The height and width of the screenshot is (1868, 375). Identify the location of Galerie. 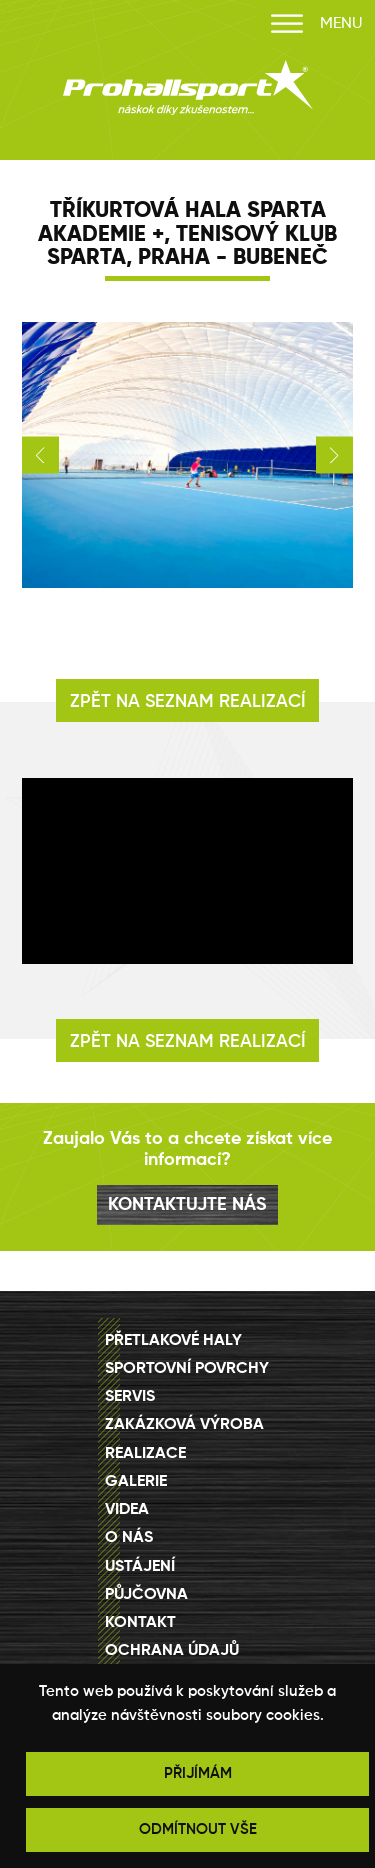
(136, 1482).